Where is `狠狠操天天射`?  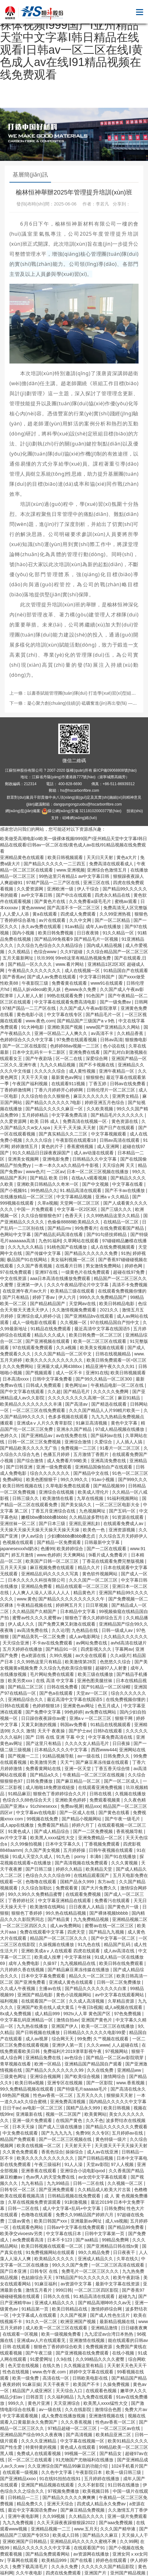 狠狠操天天射 is located at coordinates (120, 2095).